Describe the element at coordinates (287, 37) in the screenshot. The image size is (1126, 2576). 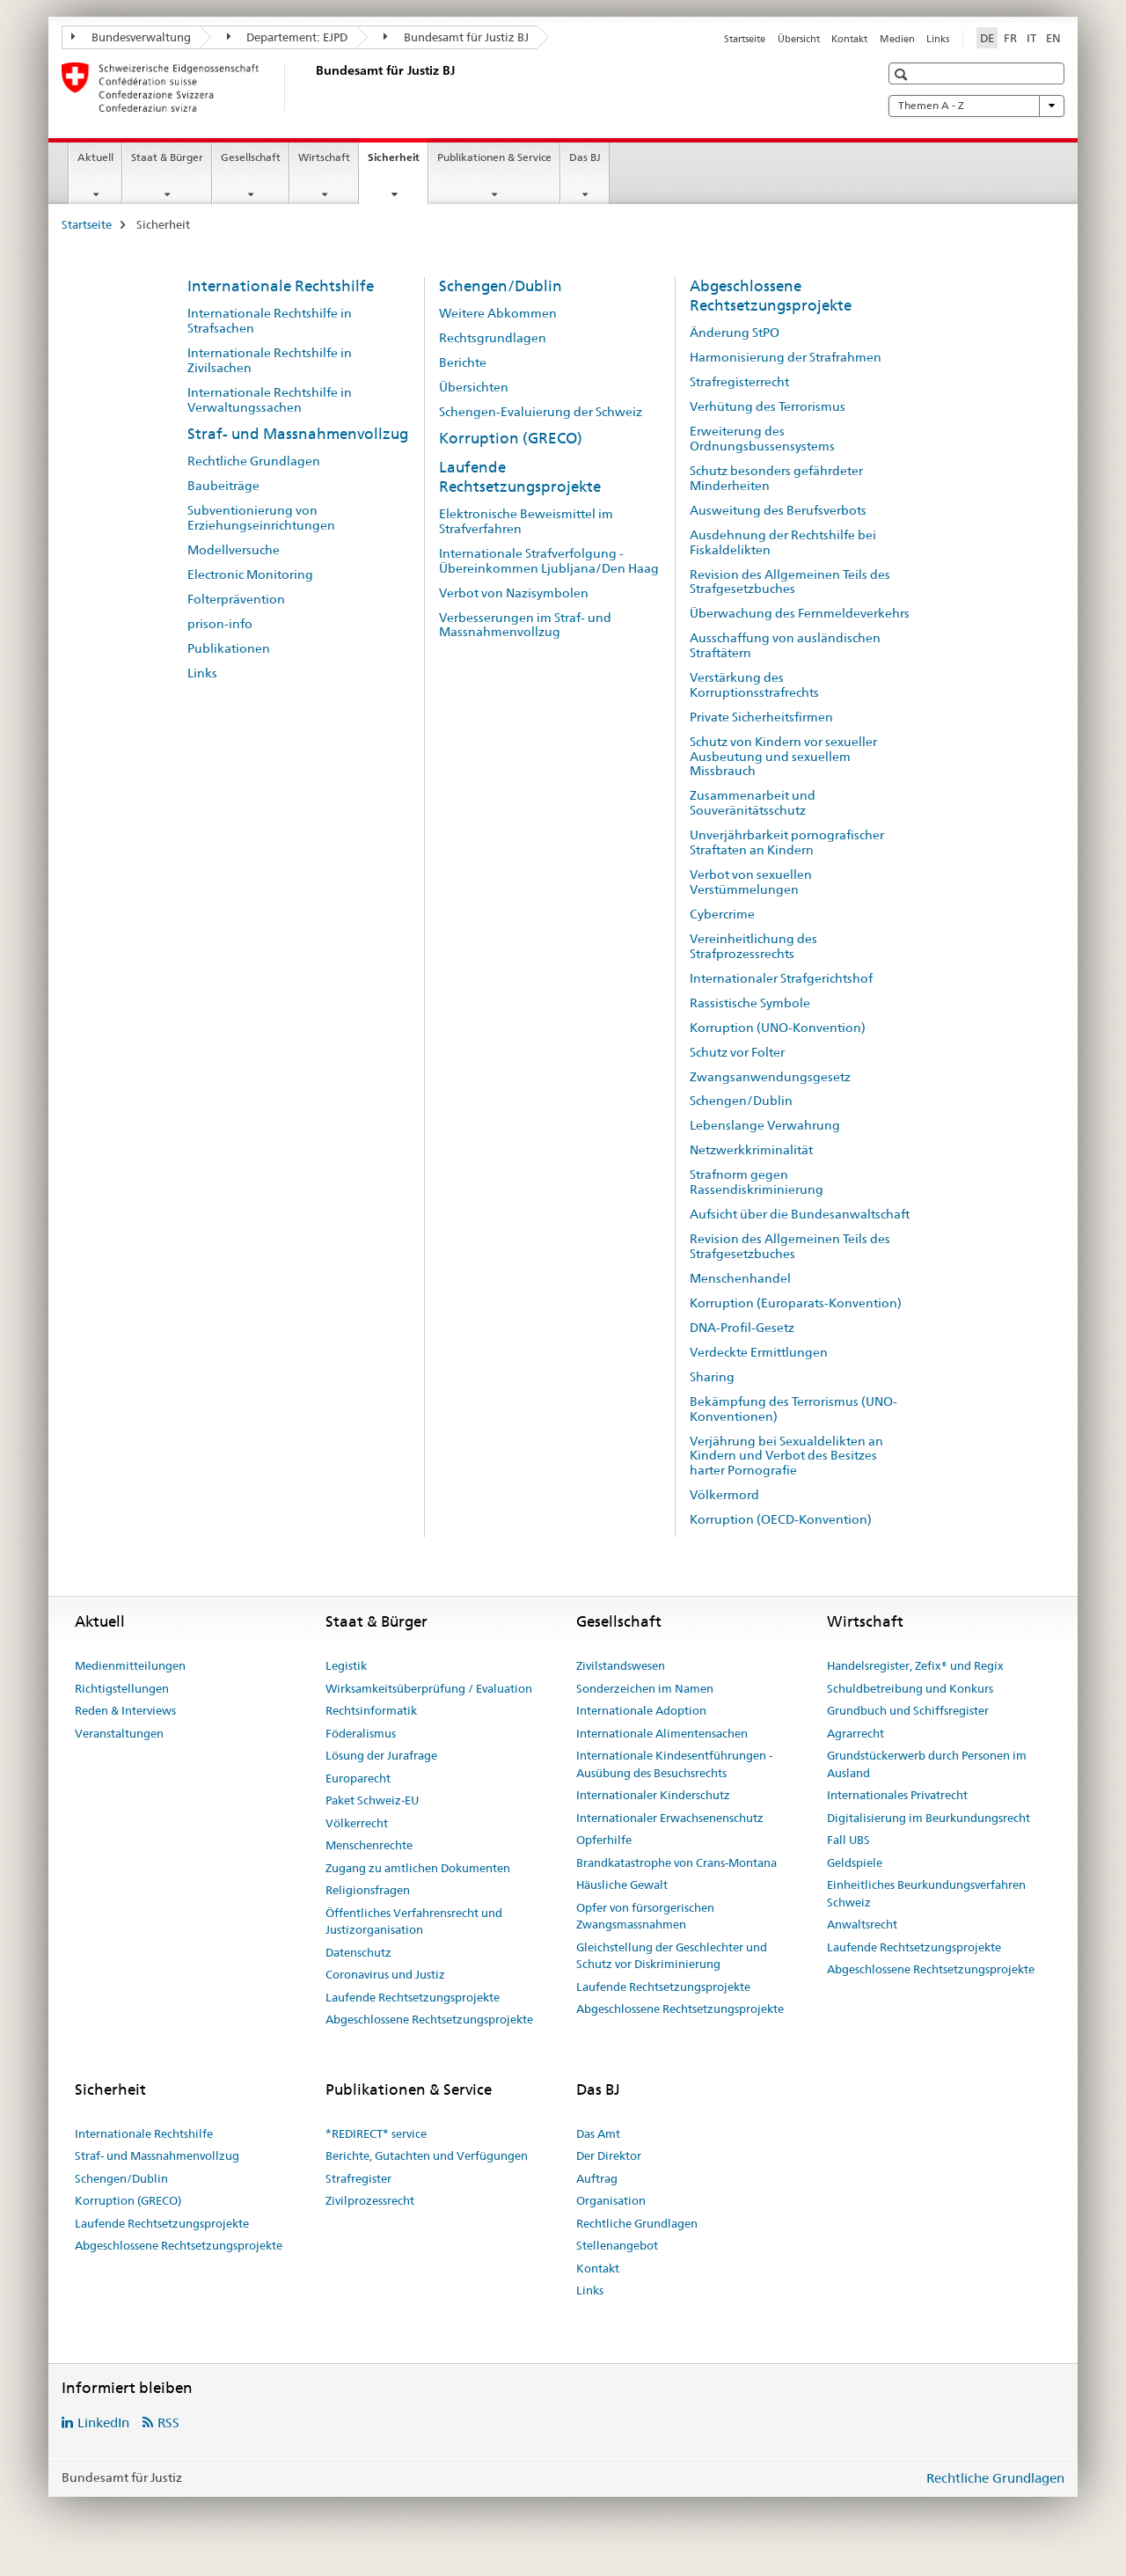
I see `Departement: EJPD` at that location.